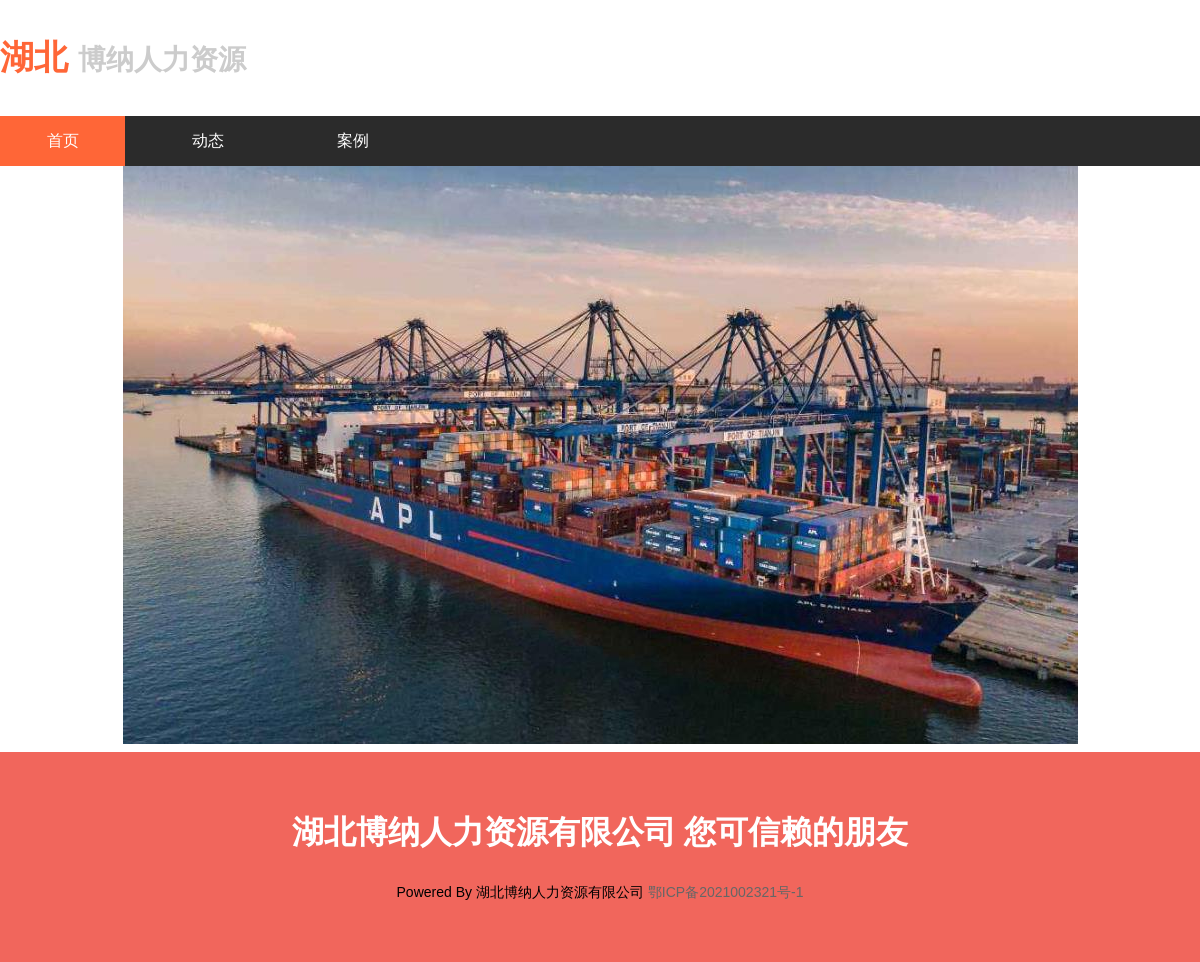 This screenshot has height=962, width=1200. What do you see at coordinates (63, 140) in the screenshot?
I see `首页` at bounding box center [63, 140].